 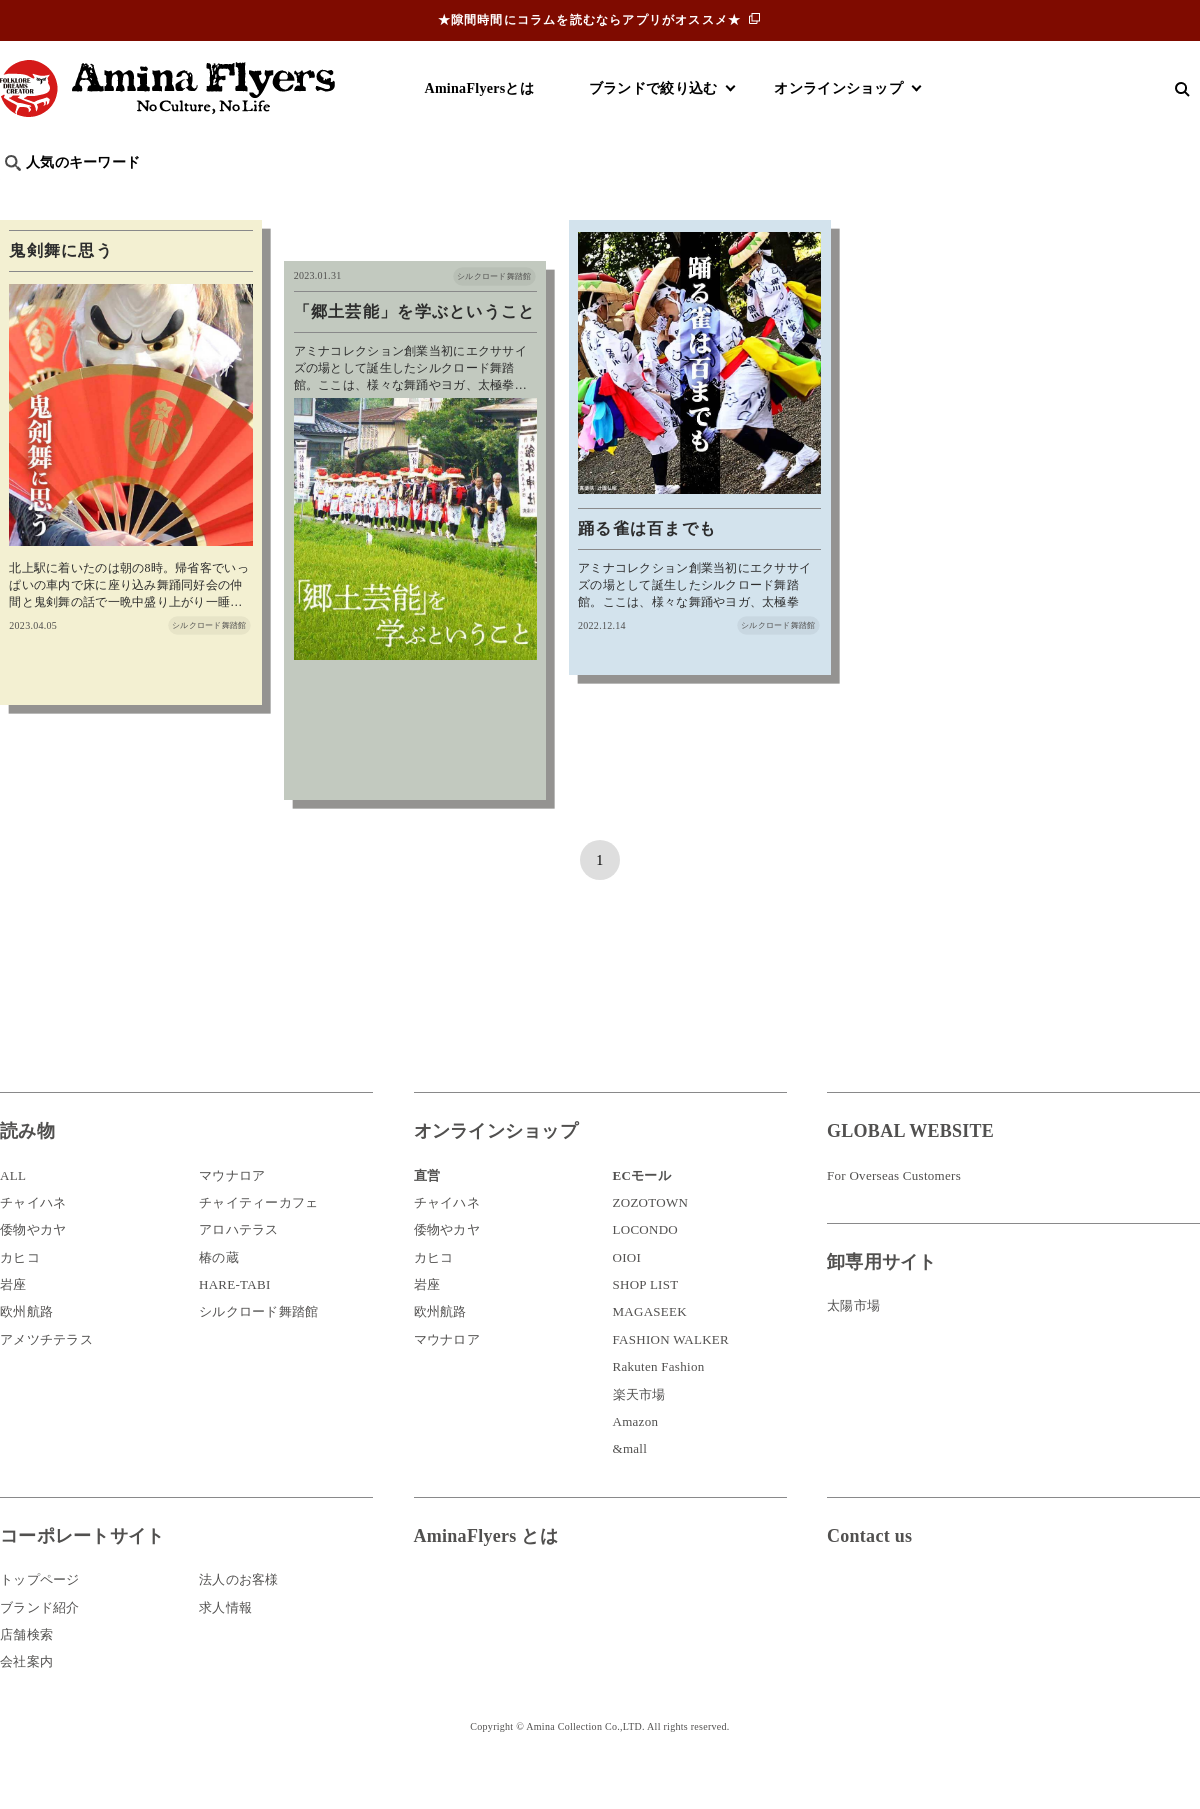 What do you see at coordinates (853, 1338) in the screenshot?
I see `太陽市場` at bounding box center [853, 1338].